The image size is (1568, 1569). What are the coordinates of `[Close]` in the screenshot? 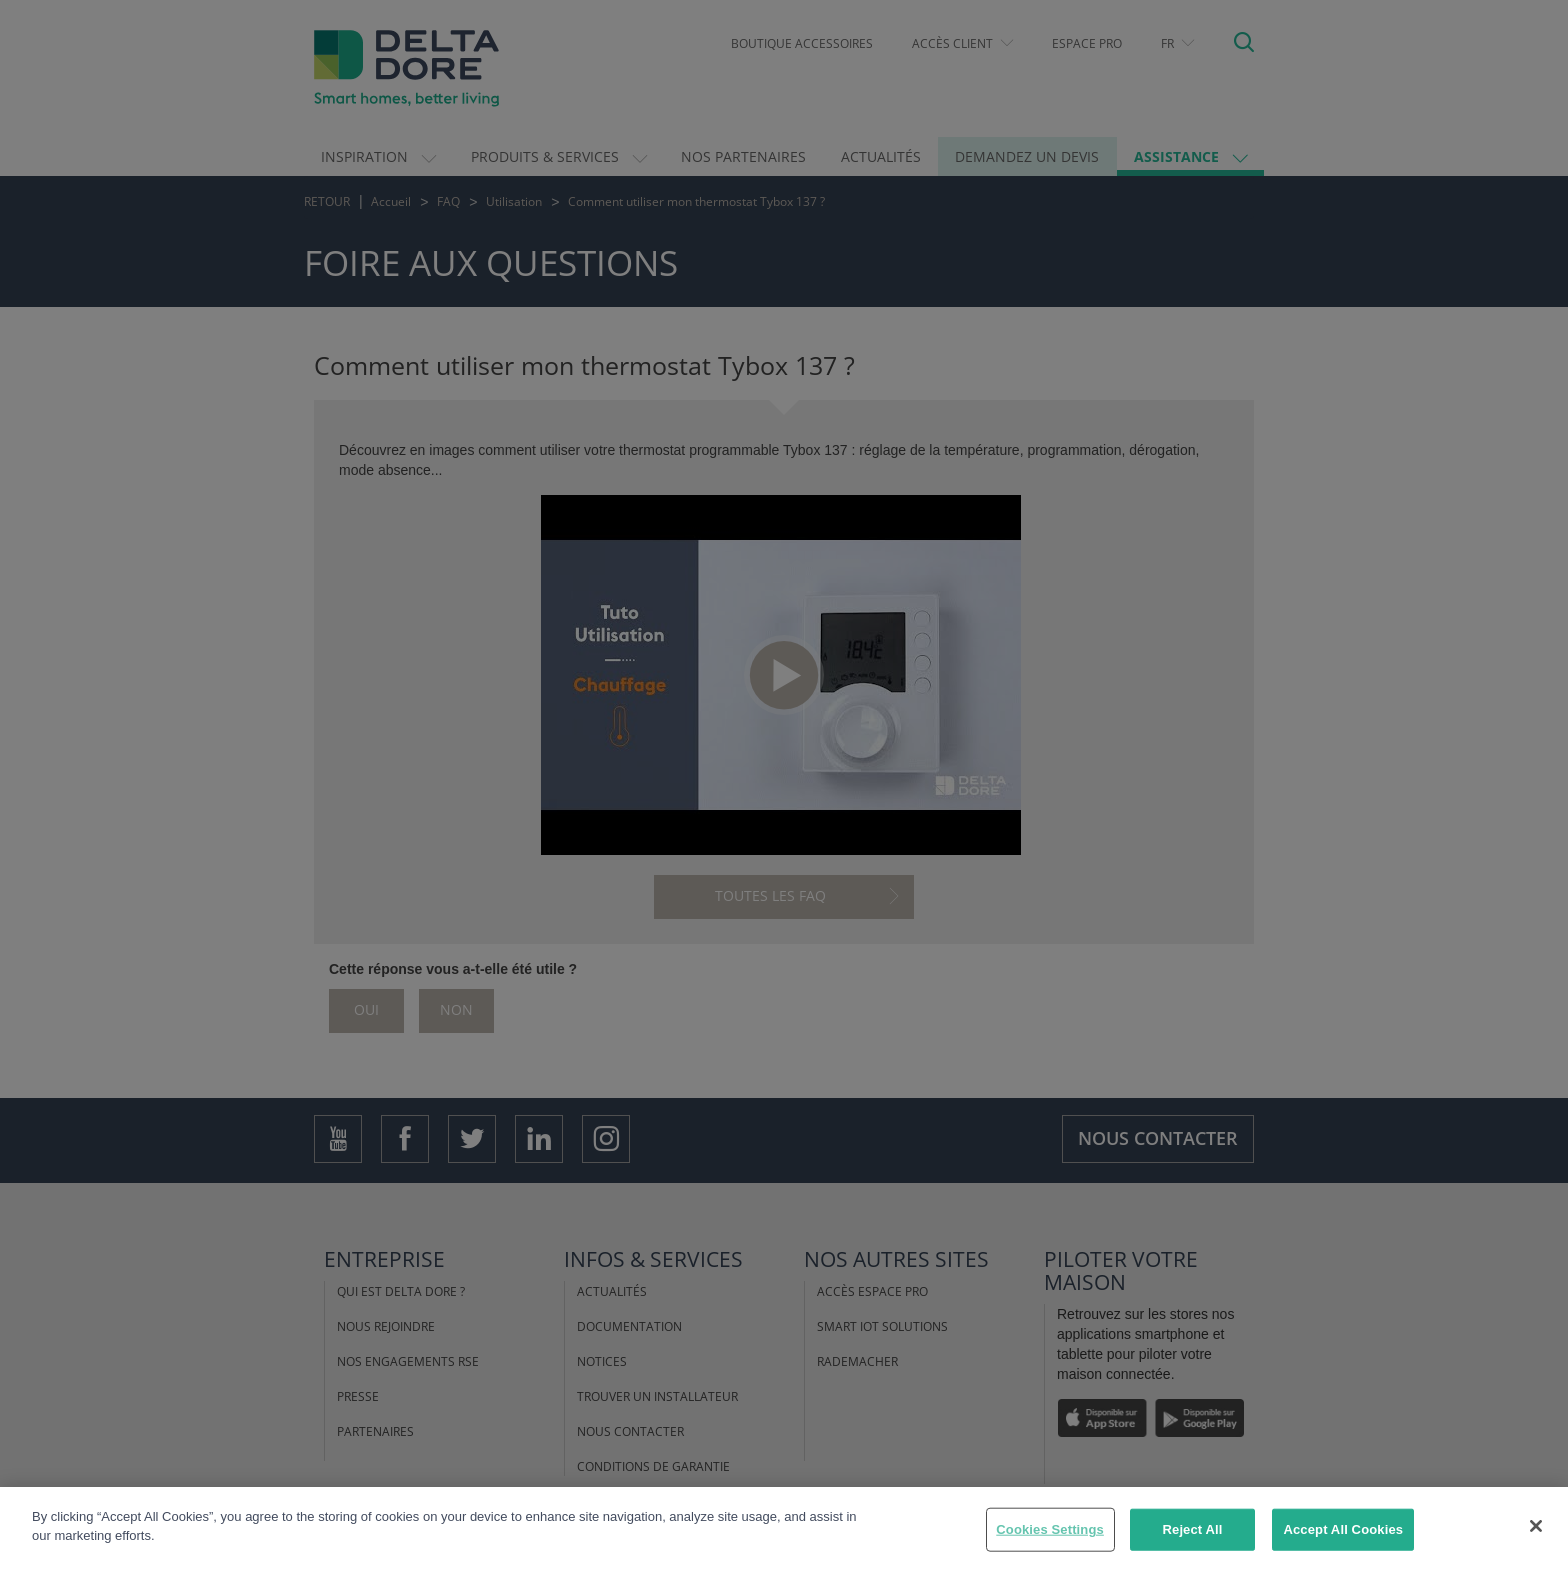 It's located at (1536, 1526).